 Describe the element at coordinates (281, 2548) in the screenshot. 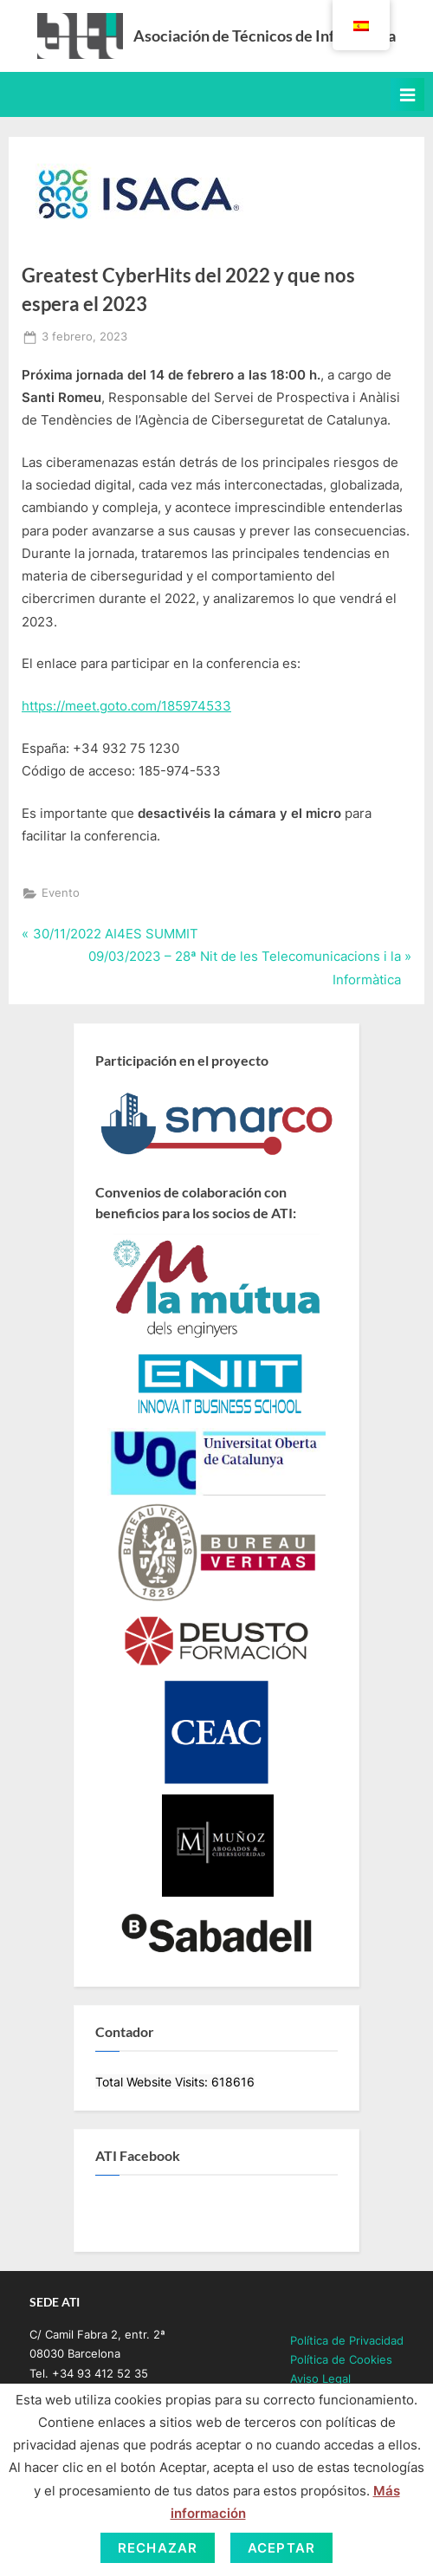

I see `Aceptar` at that location.